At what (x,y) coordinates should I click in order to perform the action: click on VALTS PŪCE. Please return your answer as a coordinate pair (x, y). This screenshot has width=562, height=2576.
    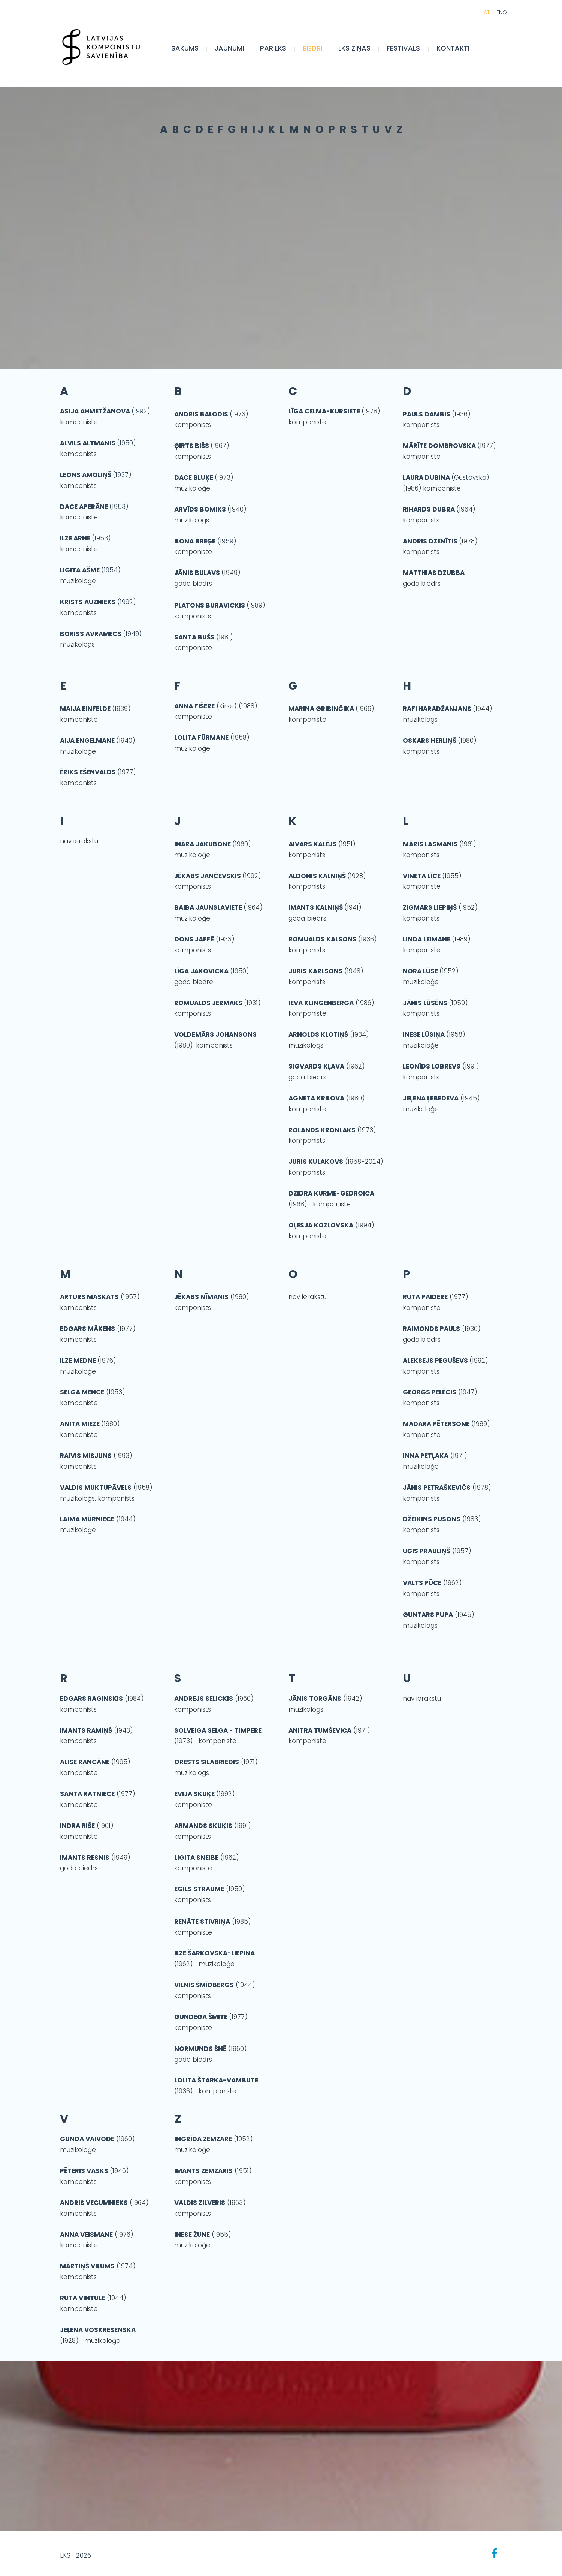
    Looking at the image, I should click on (422, 1582).